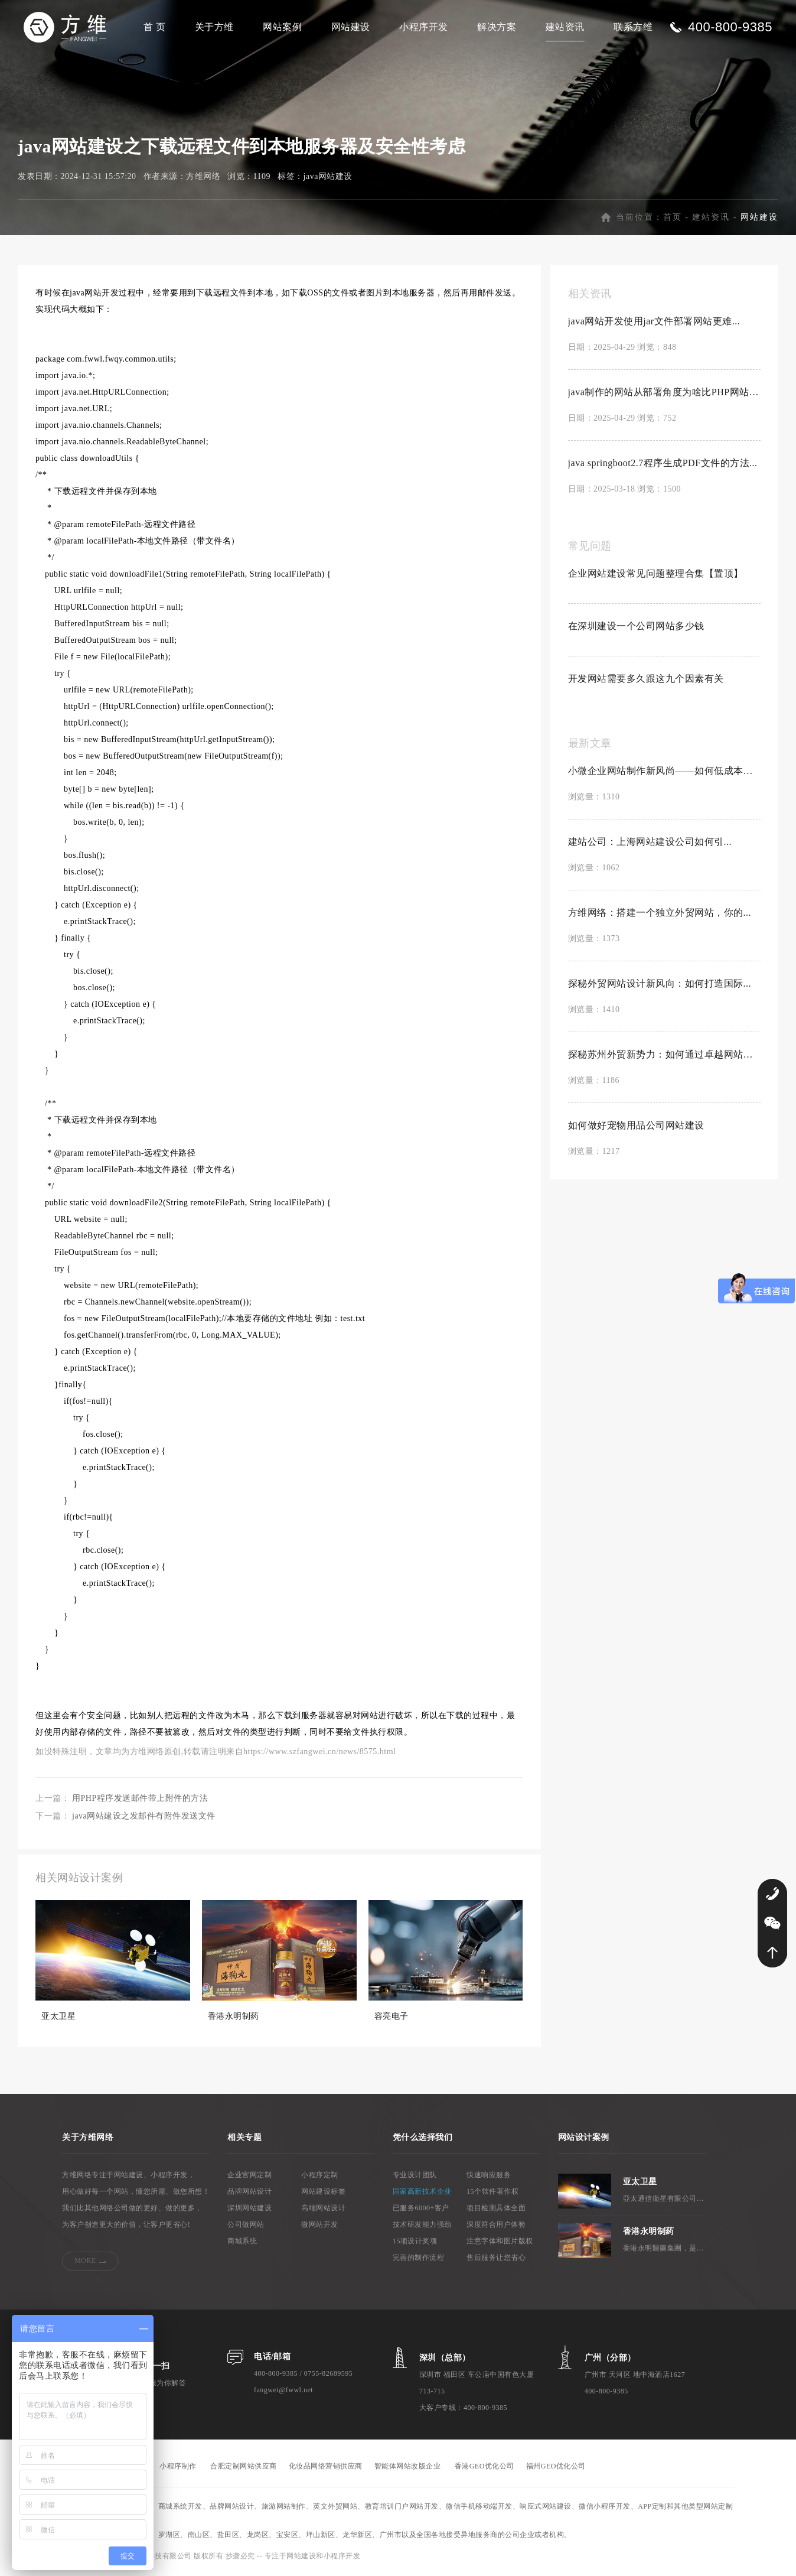  Describe the element at coordinates (319, 2226) in the screenshot. I see `微网站开发` at that location.